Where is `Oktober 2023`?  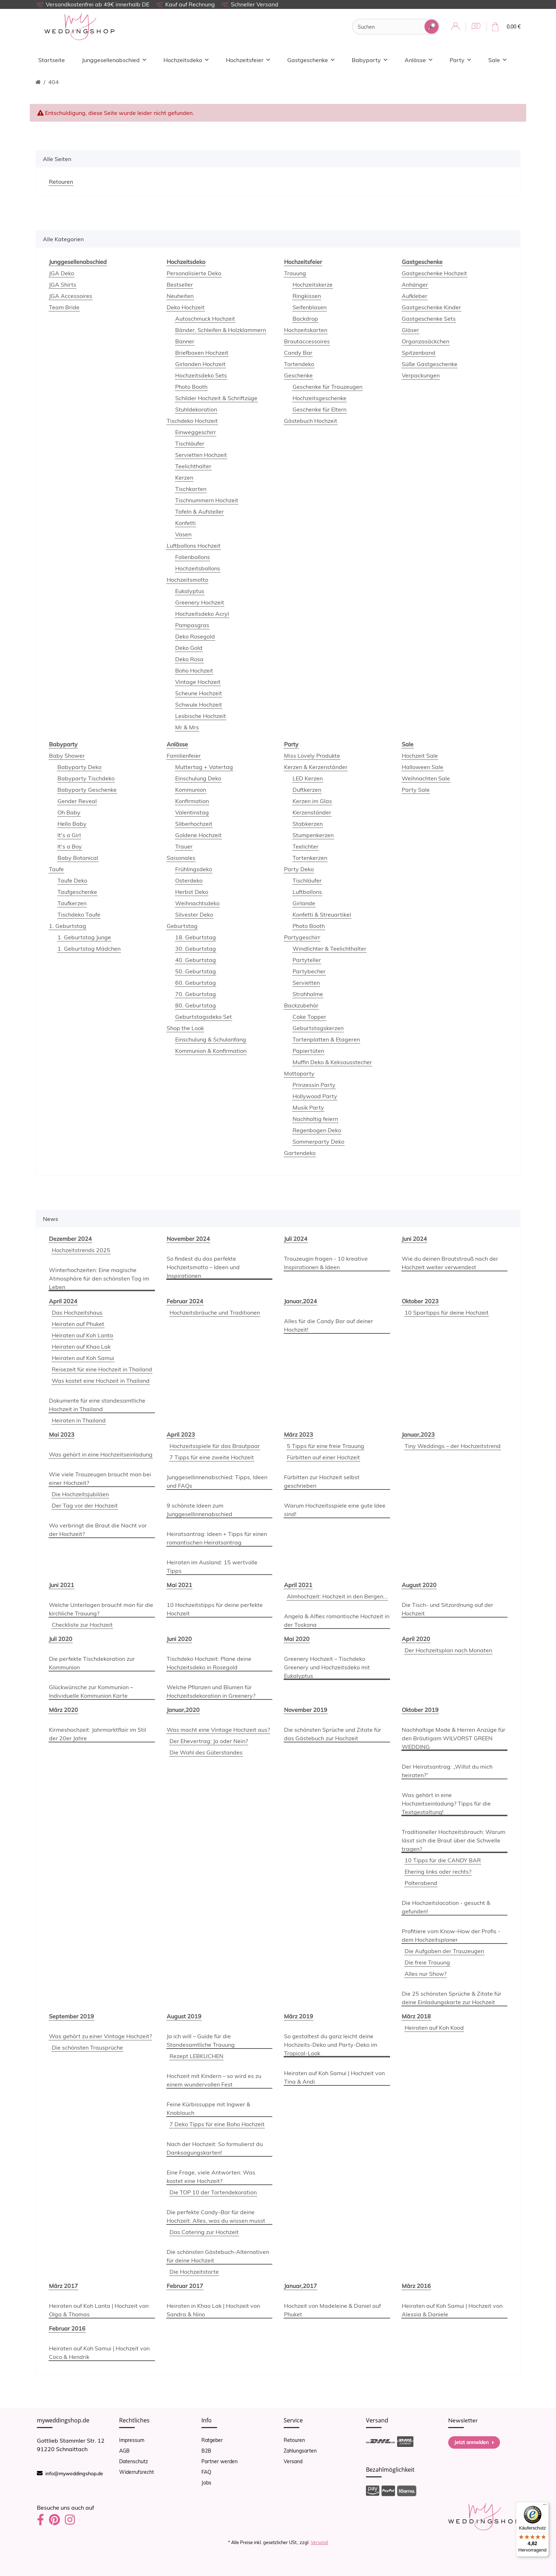 Oktober 2023 is located at coordinates (420, 1301).